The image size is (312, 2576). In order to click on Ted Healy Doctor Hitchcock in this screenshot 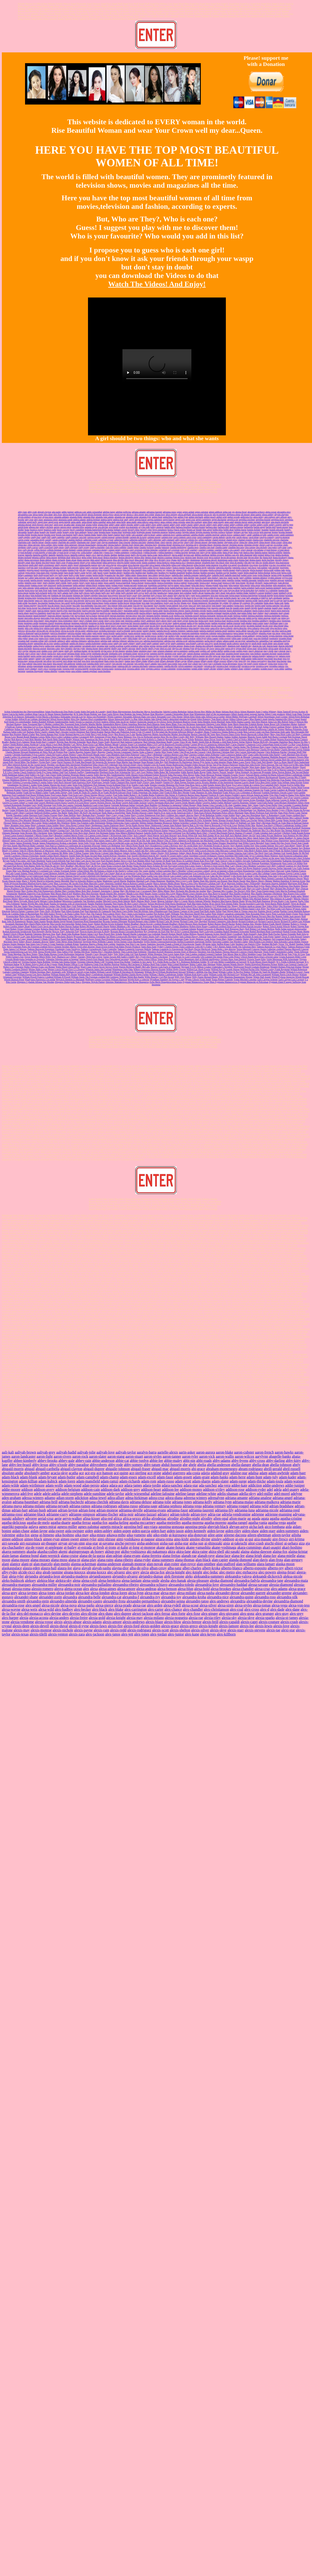, I will do `click(197, 949)`.